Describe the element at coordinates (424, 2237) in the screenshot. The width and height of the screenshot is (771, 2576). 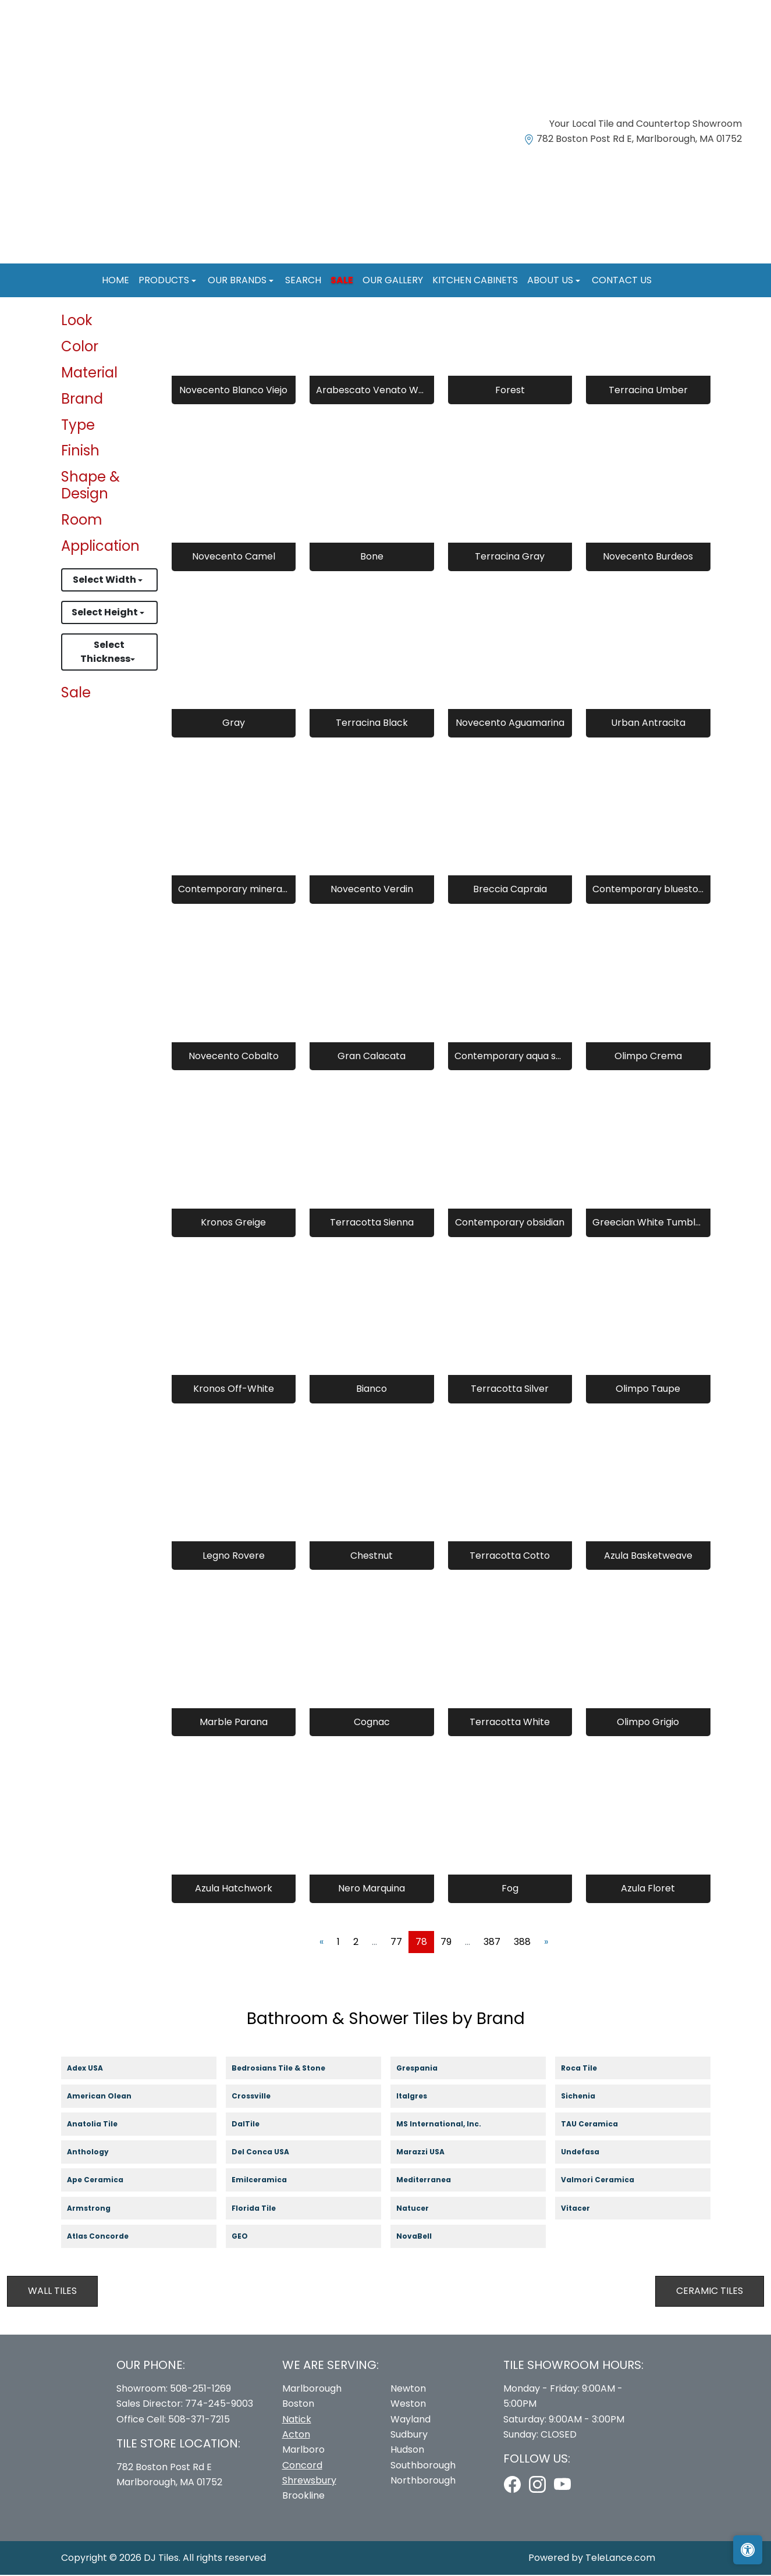
I see `NovaBell` at that location.